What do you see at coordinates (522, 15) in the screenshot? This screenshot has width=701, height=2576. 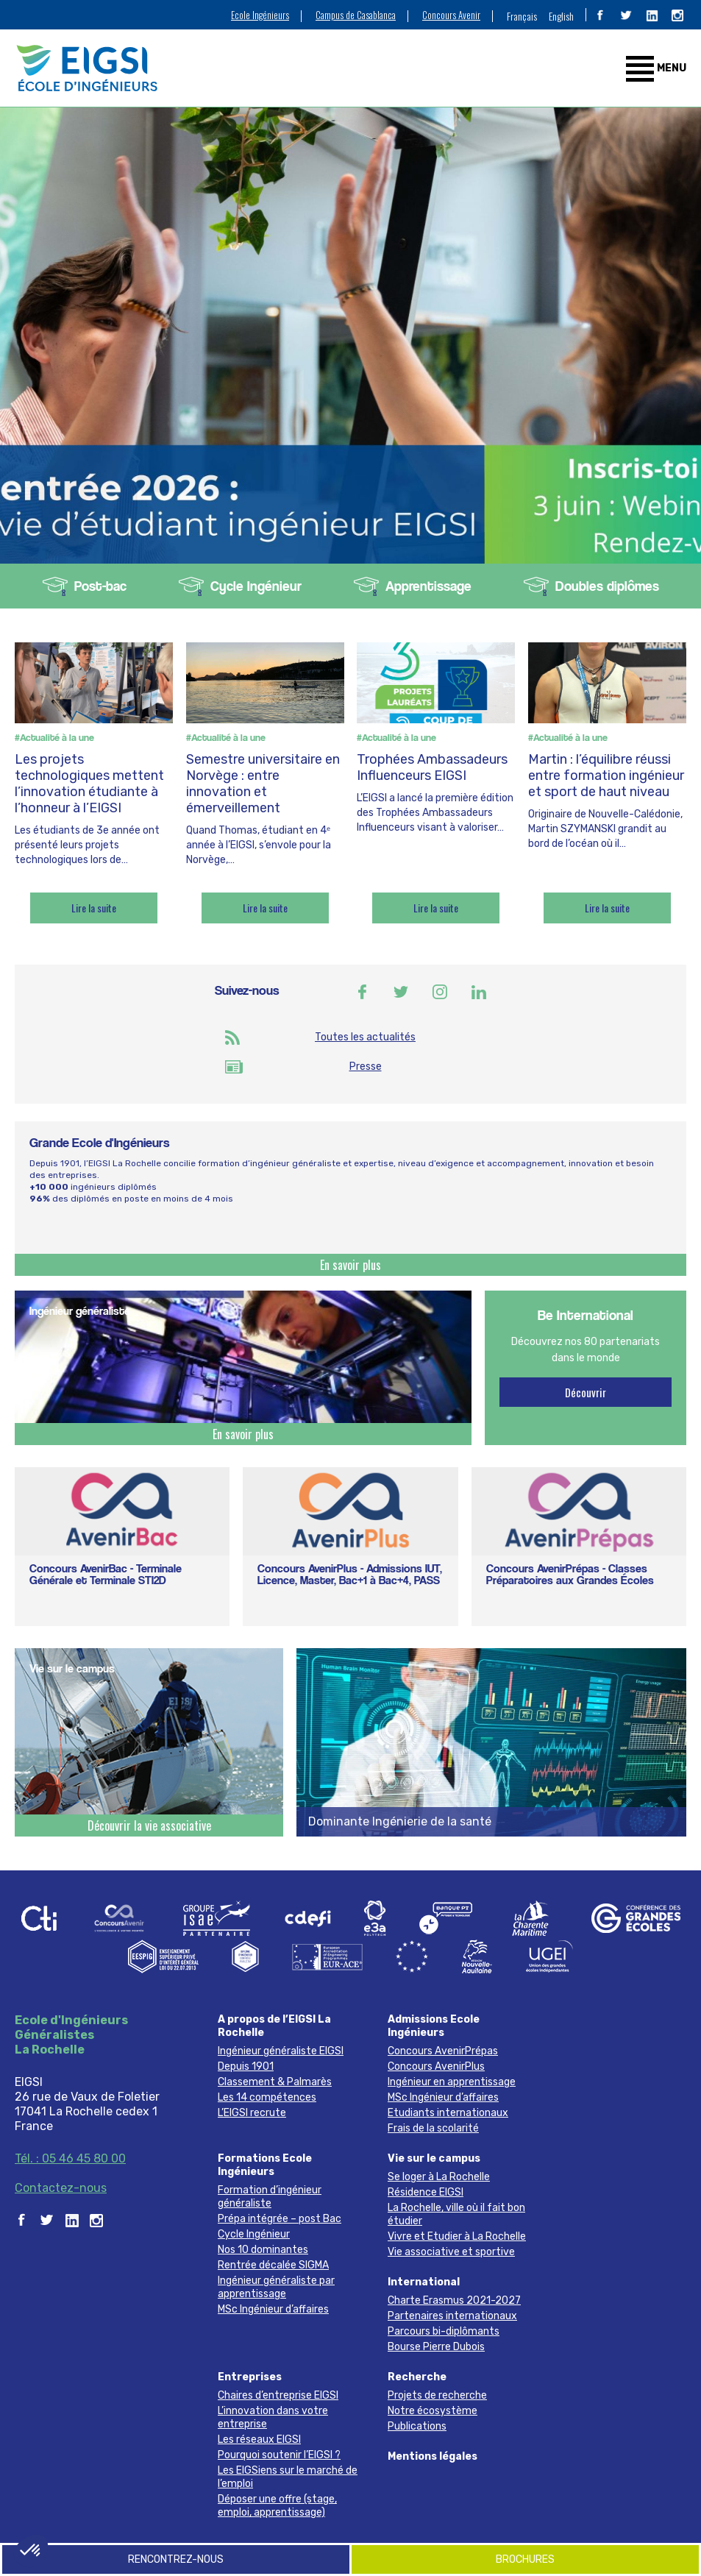 I see `[menuitem]` at bounding box center [522, 15].